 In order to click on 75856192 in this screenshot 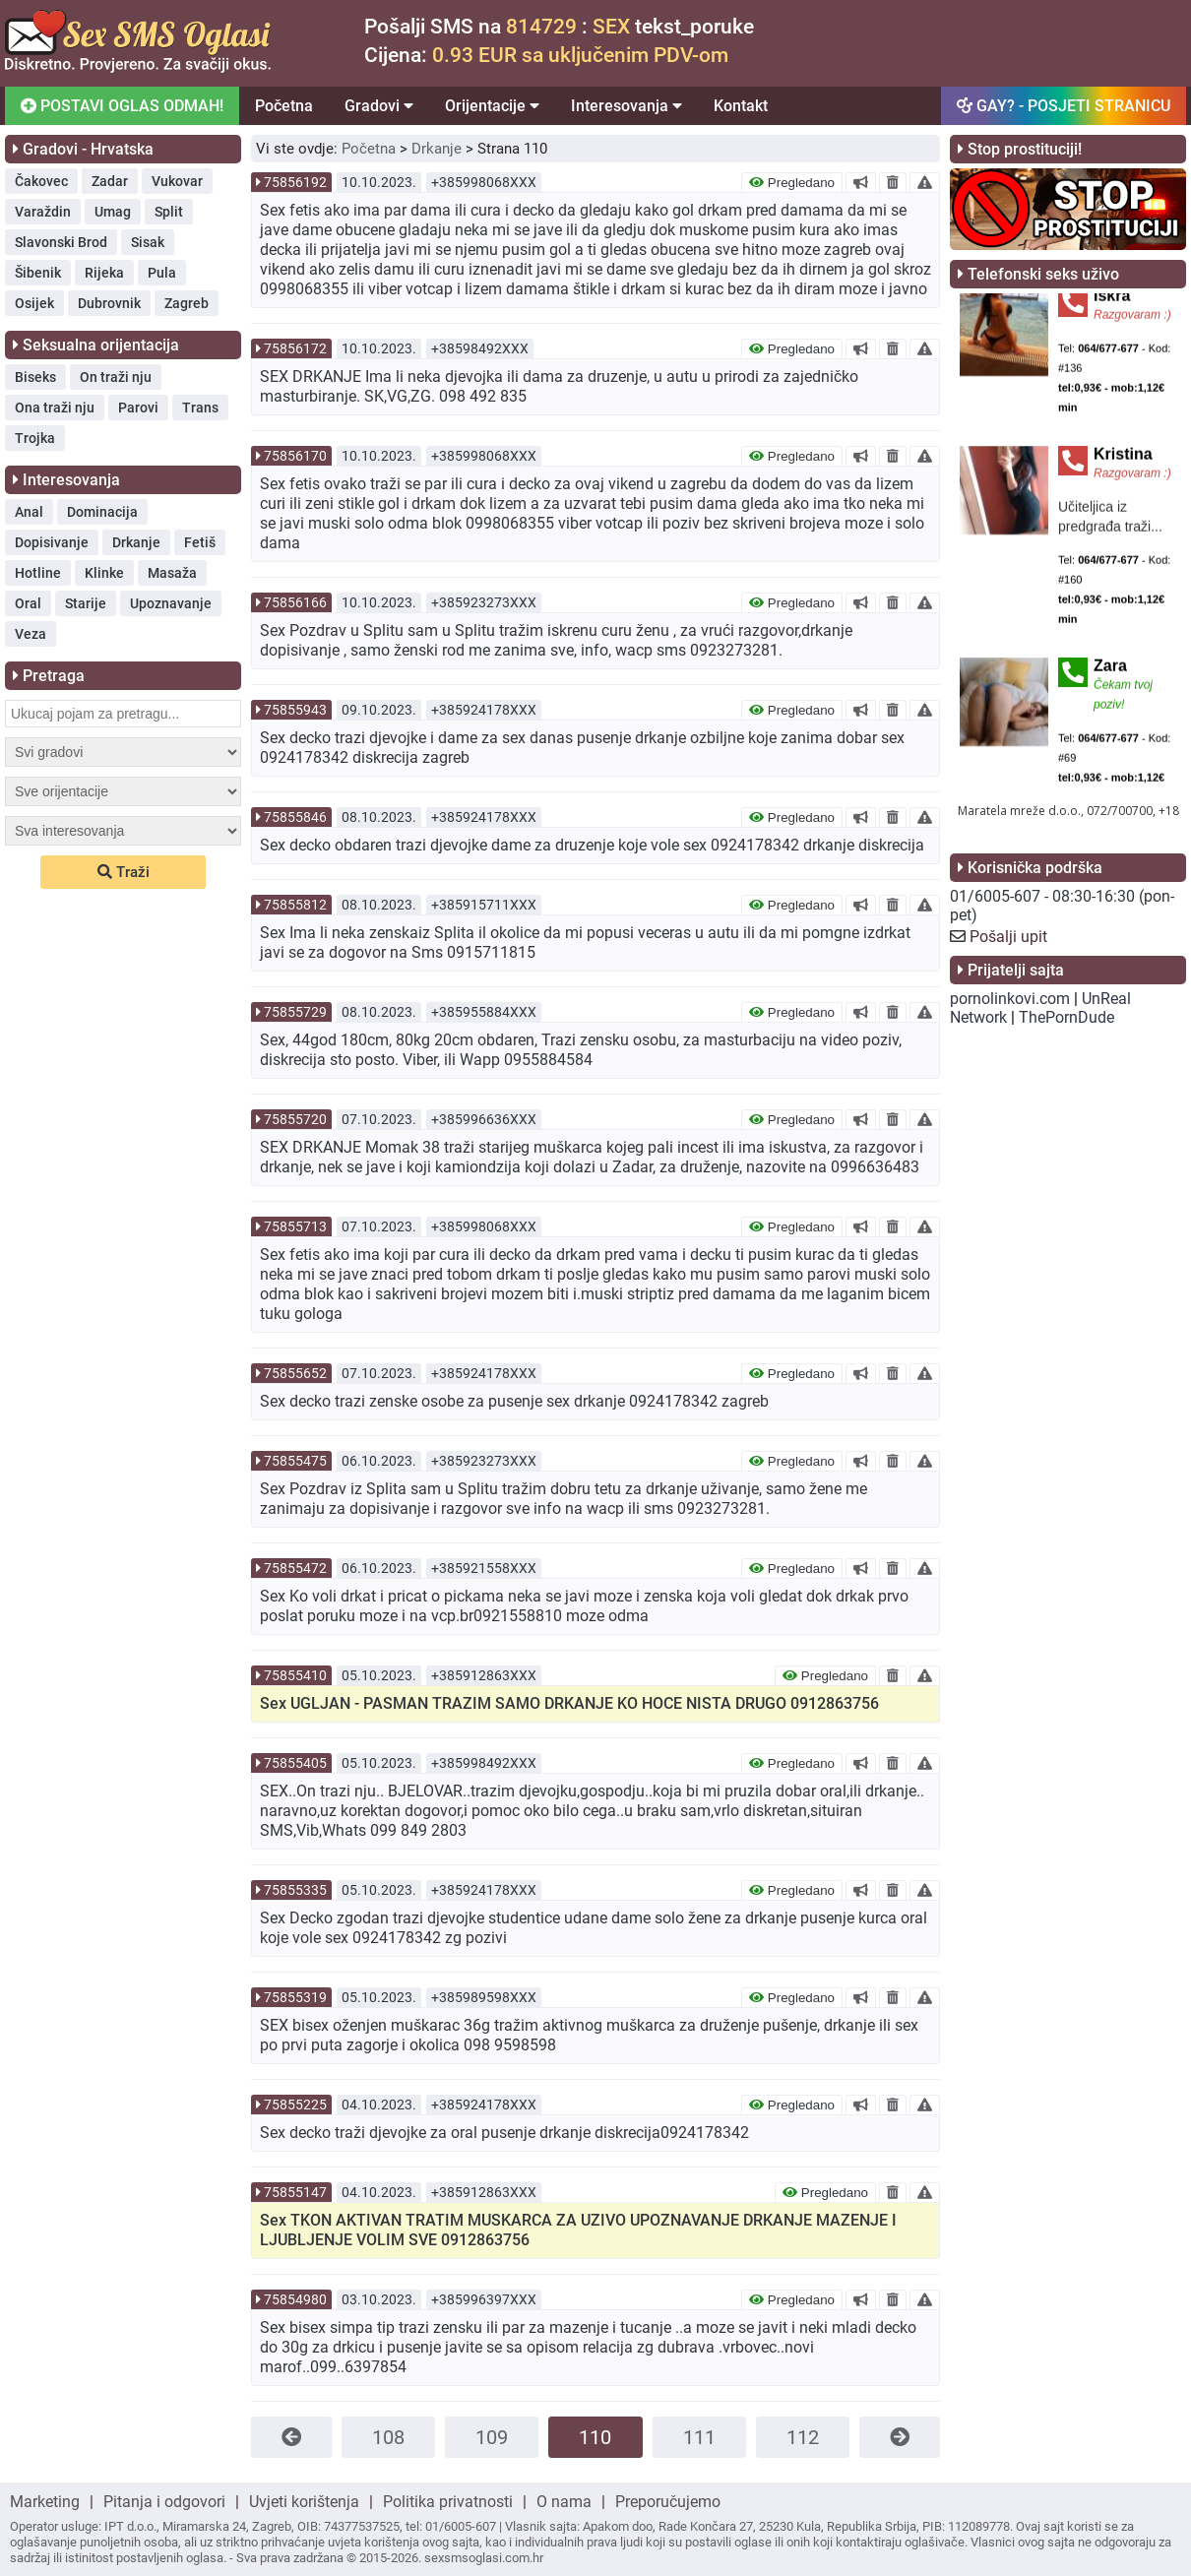, I will do `click(295, 182)`.